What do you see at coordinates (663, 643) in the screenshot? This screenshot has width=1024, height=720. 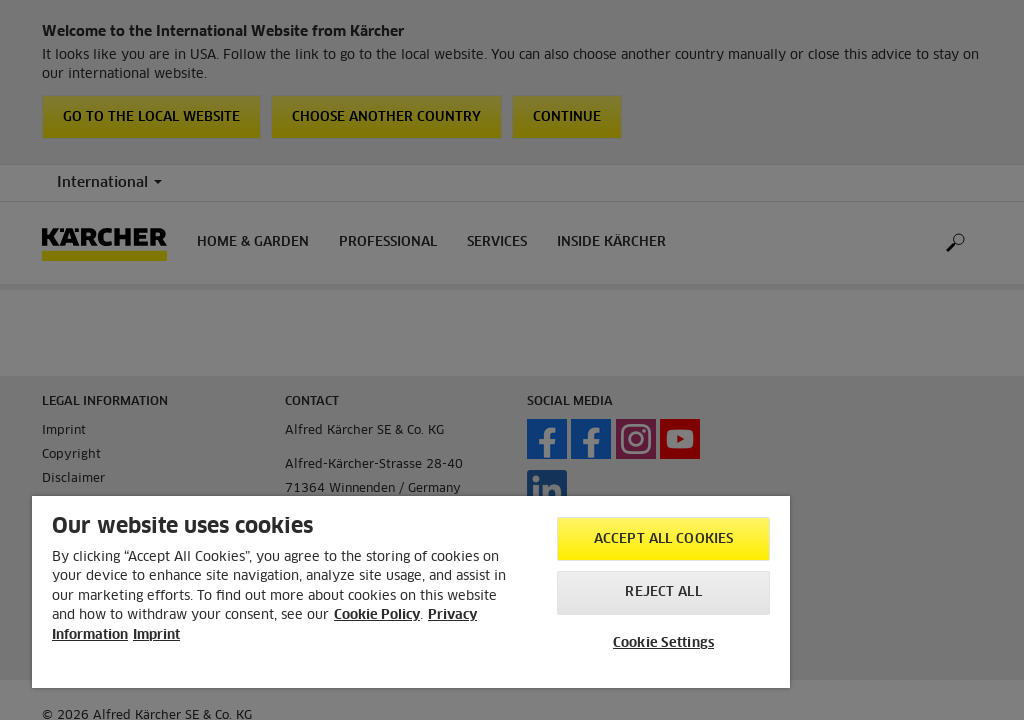 I see `Cookie Settings` at bounding box center [663, 643].